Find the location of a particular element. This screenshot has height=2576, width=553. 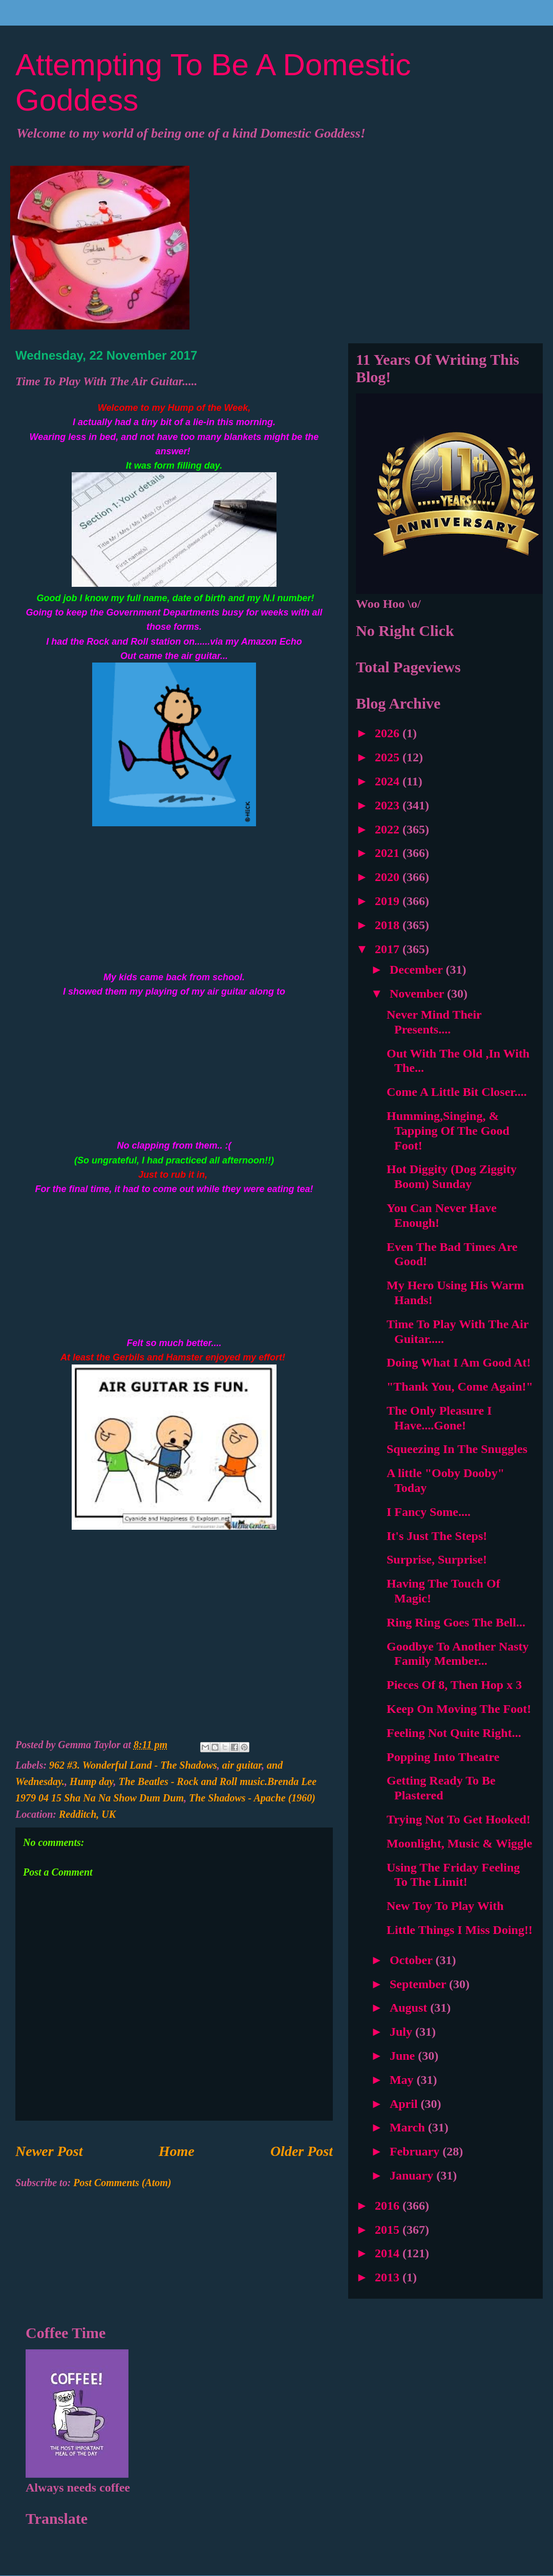

April is located at coordinates (405, 2103).